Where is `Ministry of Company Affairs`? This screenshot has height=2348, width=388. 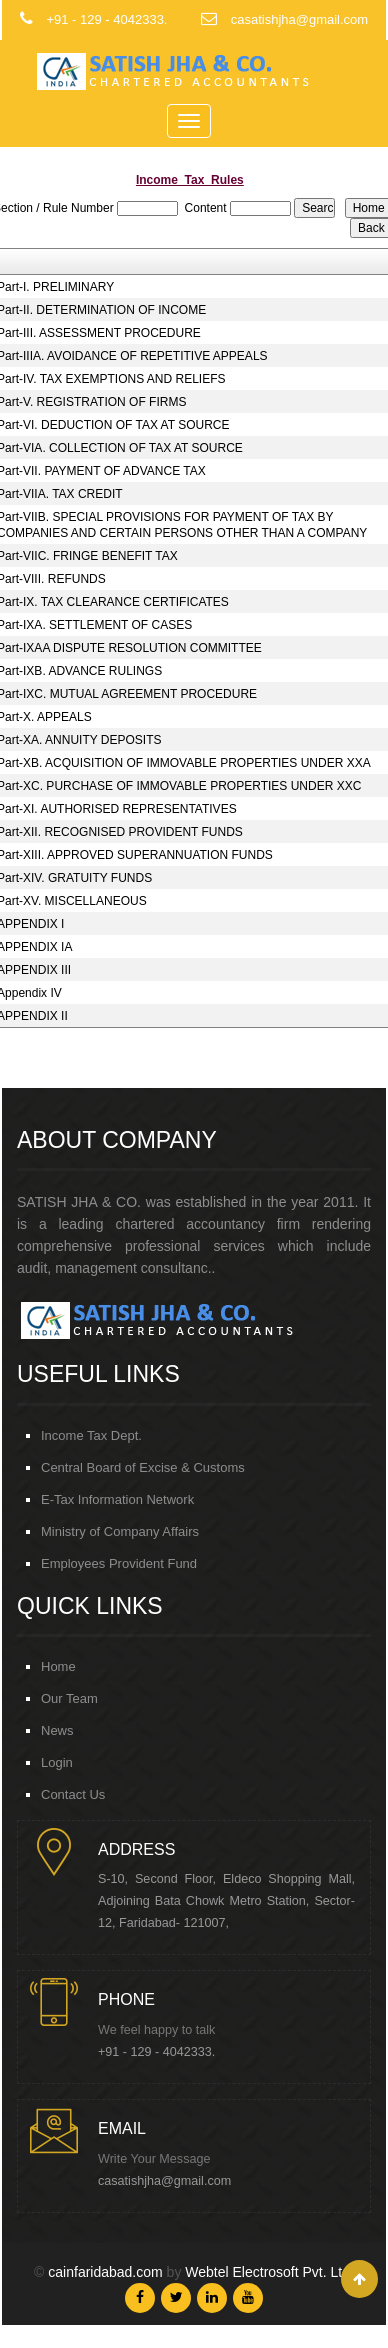
Ministry of Company Affairs is located at coordinates (120, 1531).